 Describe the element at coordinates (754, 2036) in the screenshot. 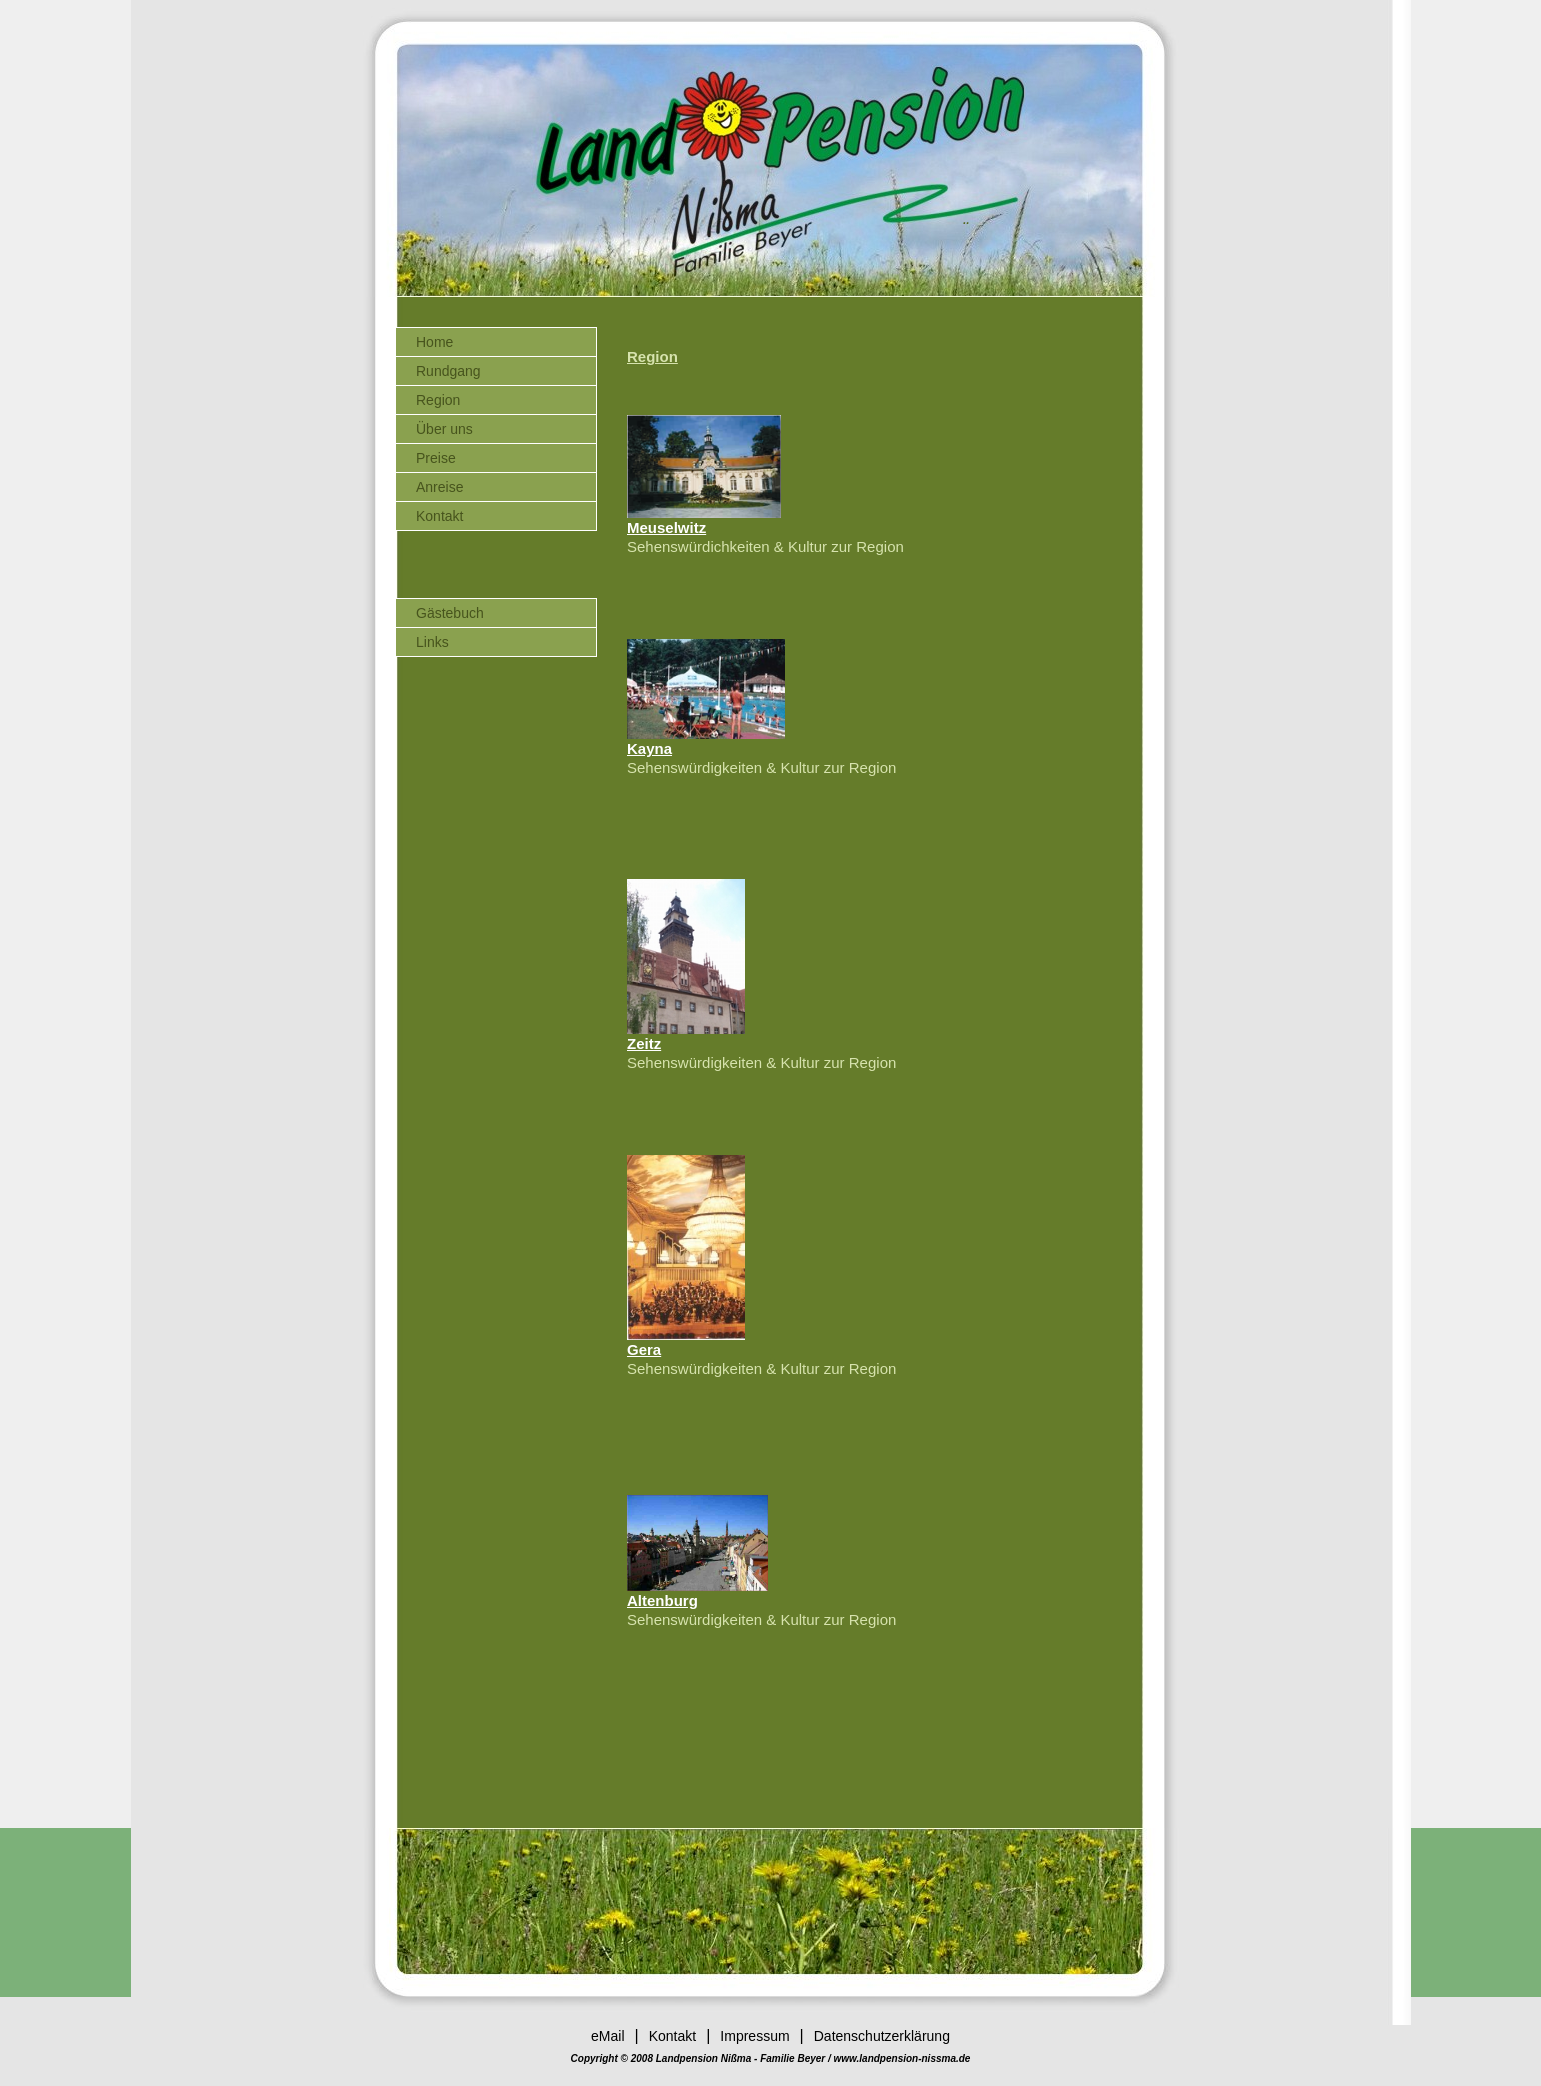

I see `Impressum` at that location.